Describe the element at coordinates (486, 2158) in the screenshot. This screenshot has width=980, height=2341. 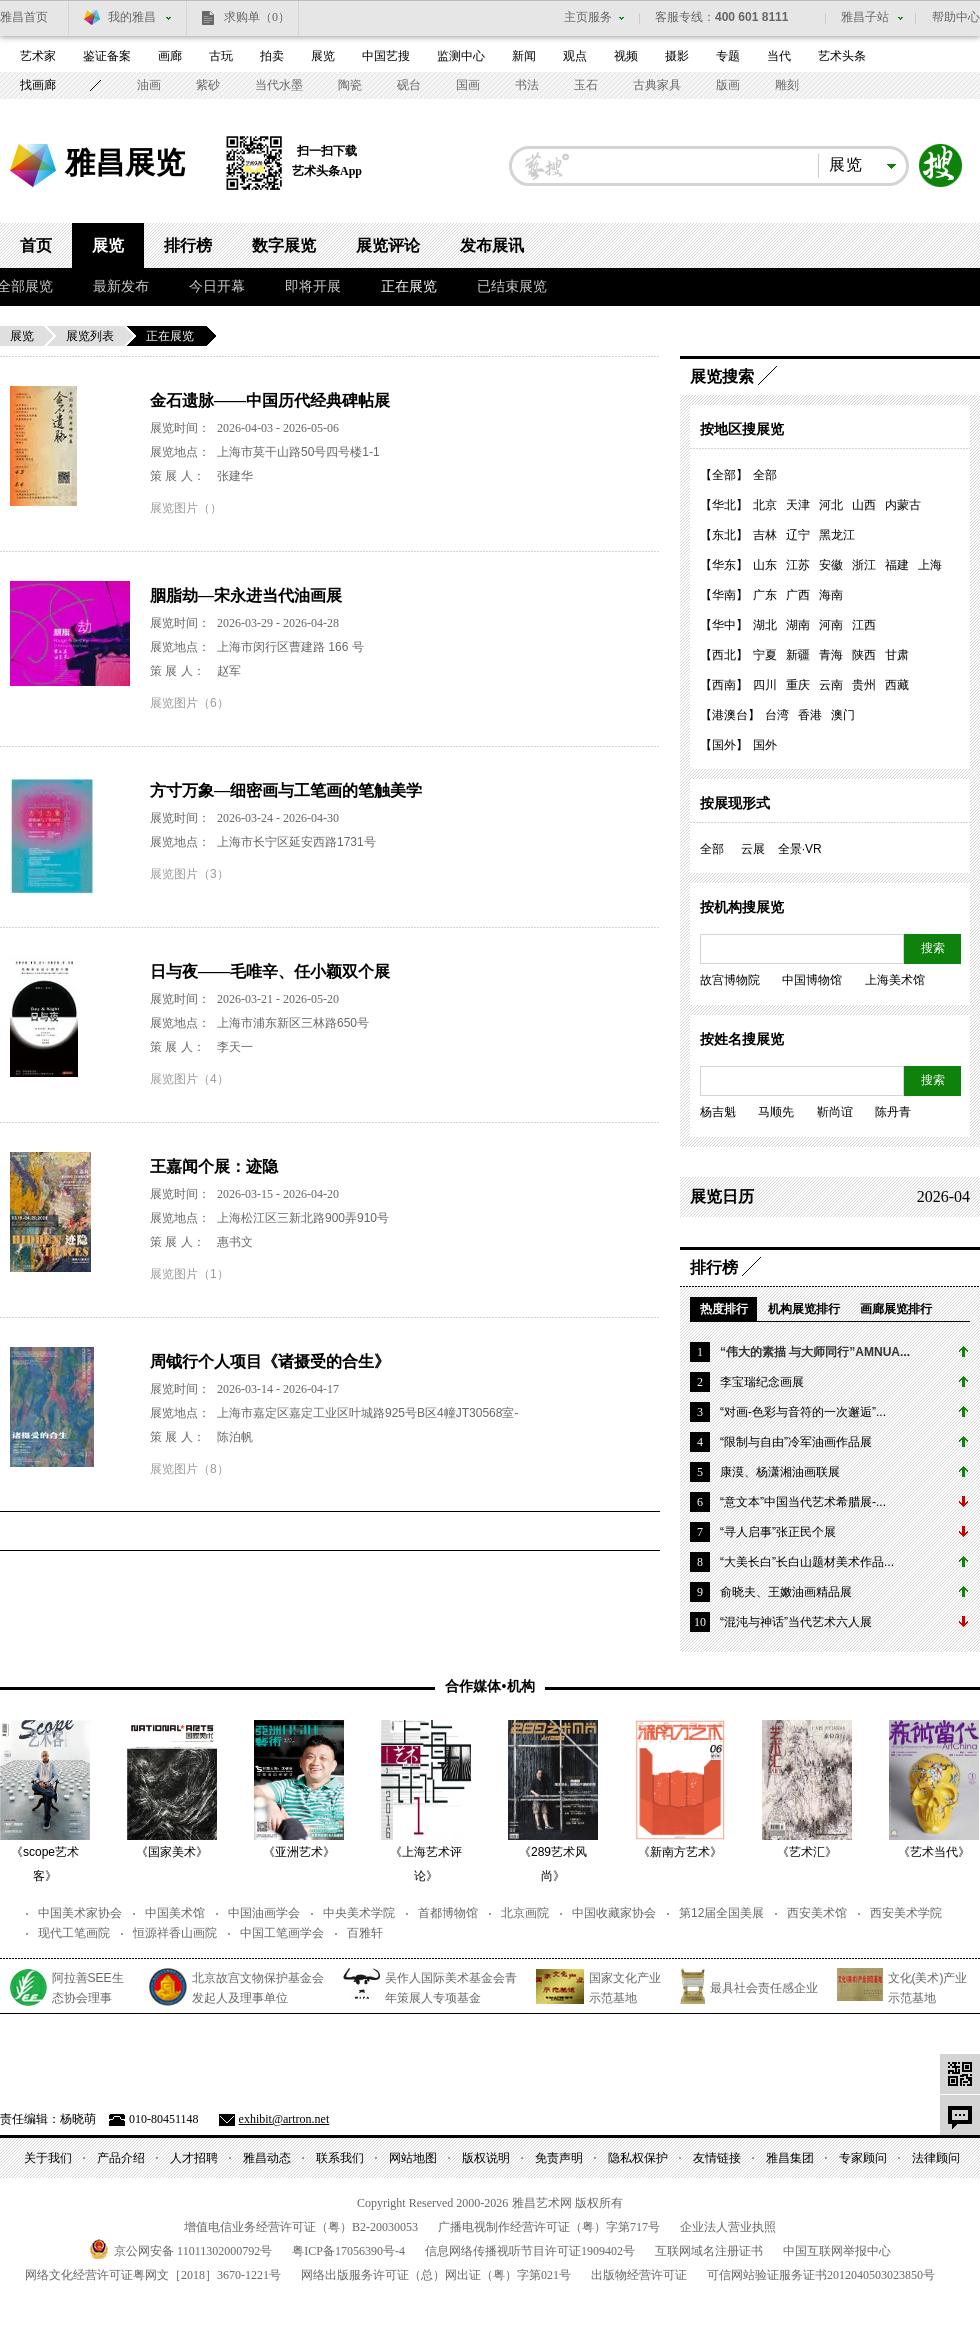
I see `版权说明` at that location.